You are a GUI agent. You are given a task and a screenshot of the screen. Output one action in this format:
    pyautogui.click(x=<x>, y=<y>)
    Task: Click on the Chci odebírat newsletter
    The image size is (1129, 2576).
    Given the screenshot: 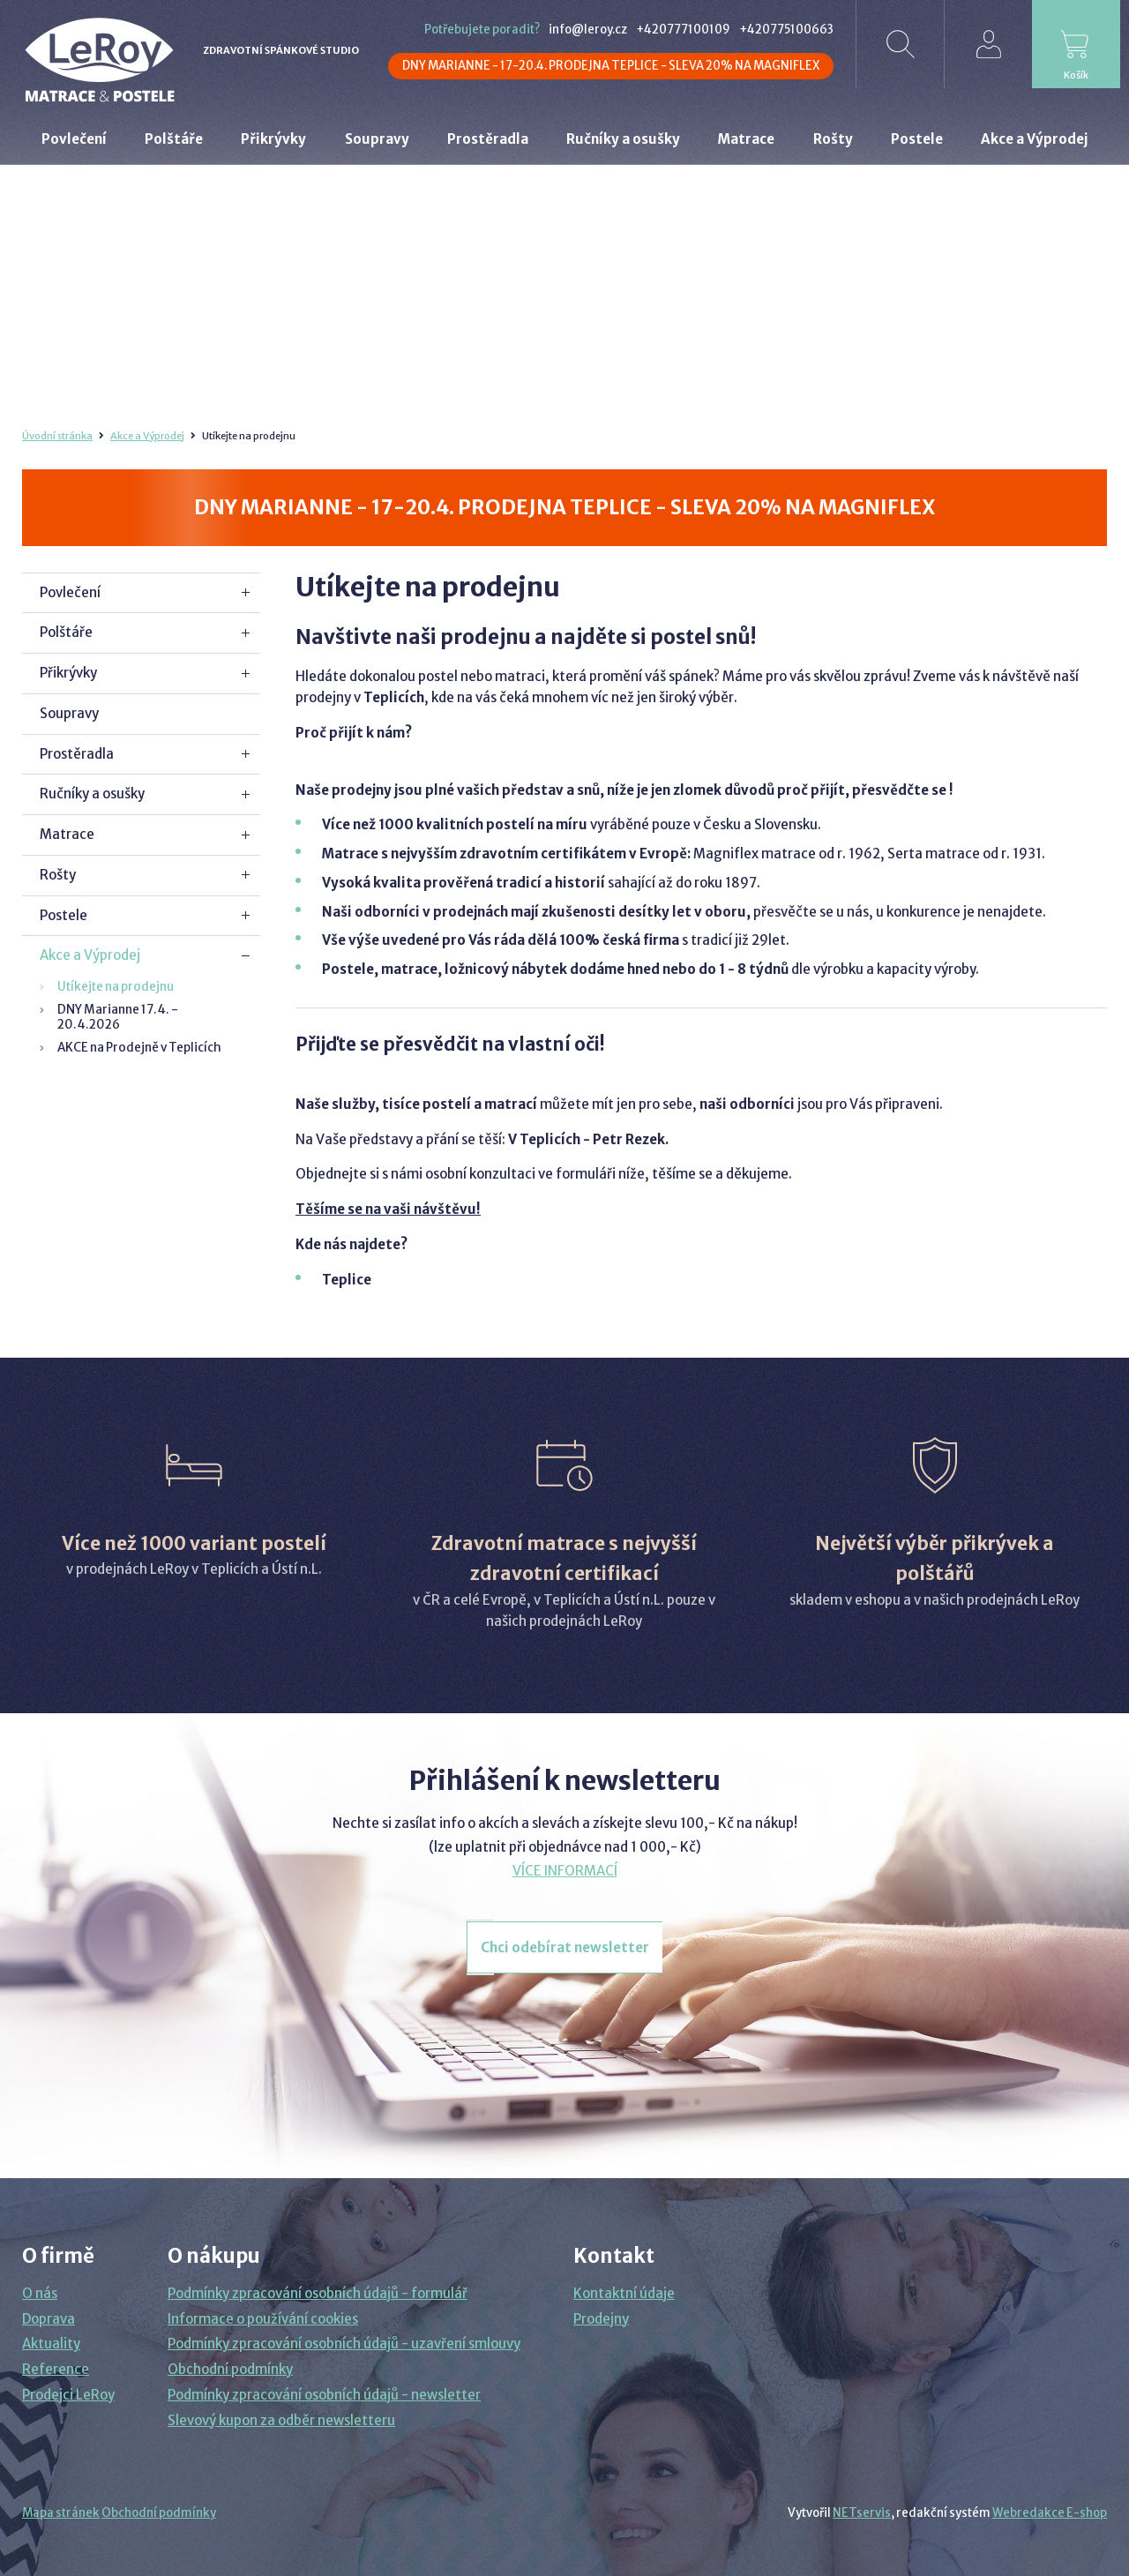 What is the action you would take?
    pyautogui.click(x=565, y=1947)
    